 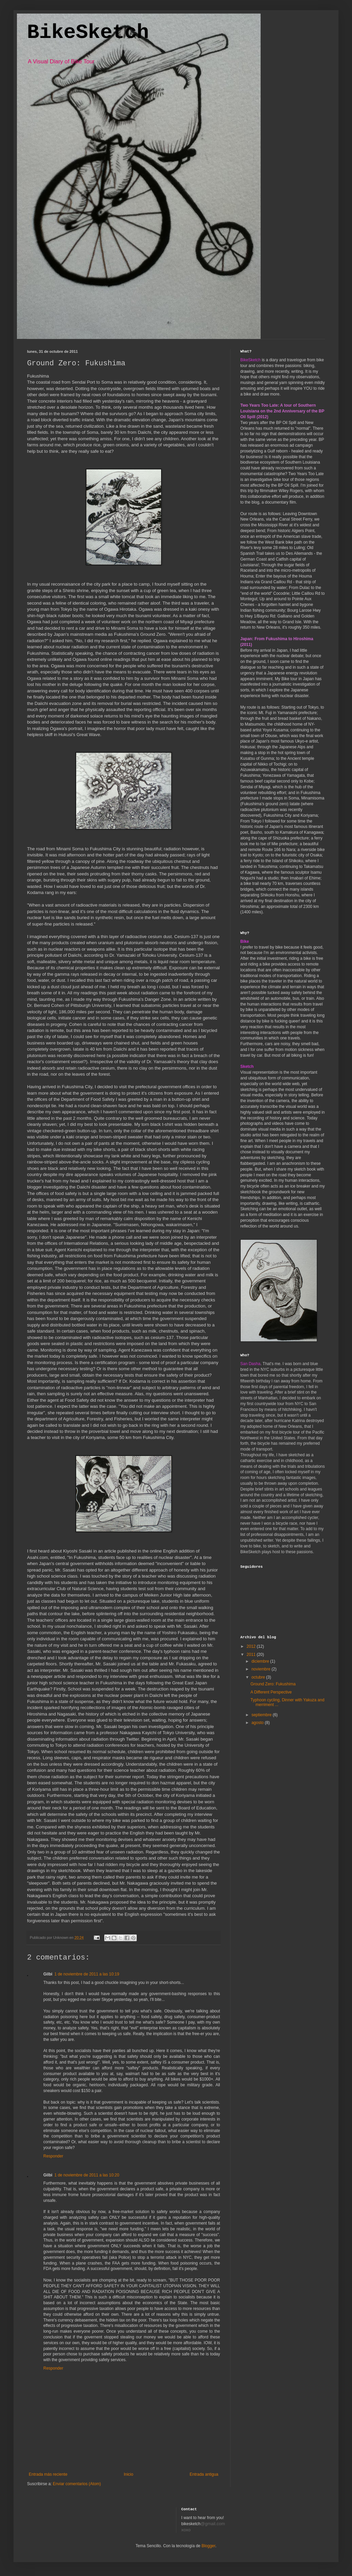 I want to click on 1 de noviembre de 2011 a las 10:19, so click(x=86, y=1974).